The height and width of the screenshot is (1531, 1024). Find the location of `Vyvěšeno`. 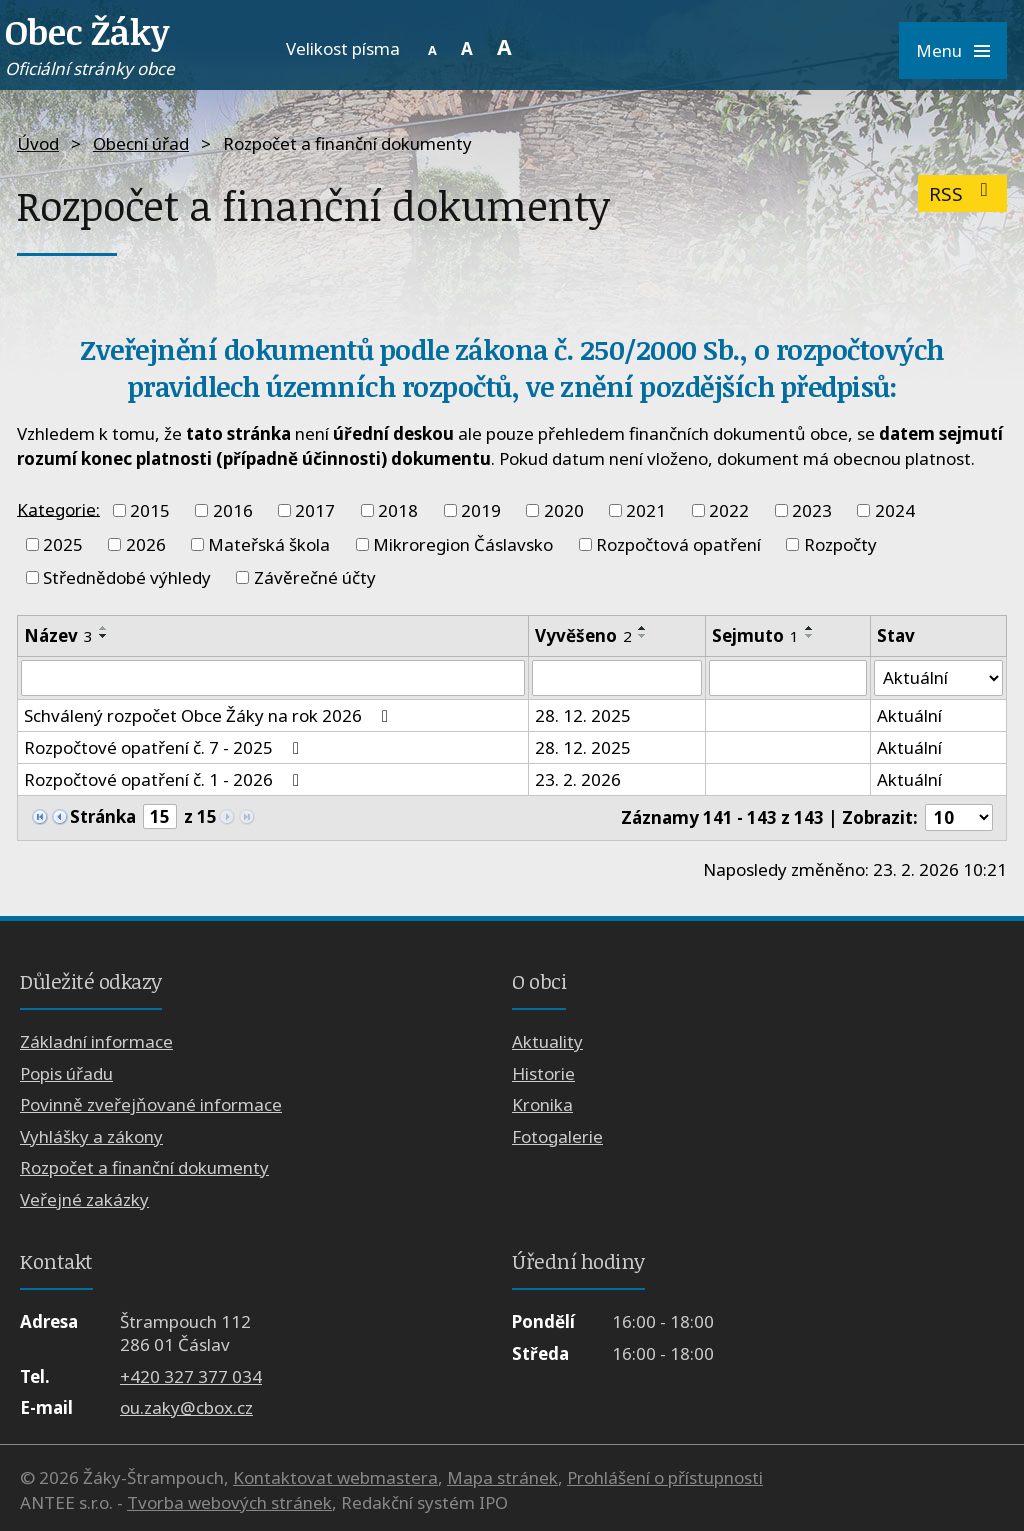

Vyvěšeno is located at coordinates (583, 635).